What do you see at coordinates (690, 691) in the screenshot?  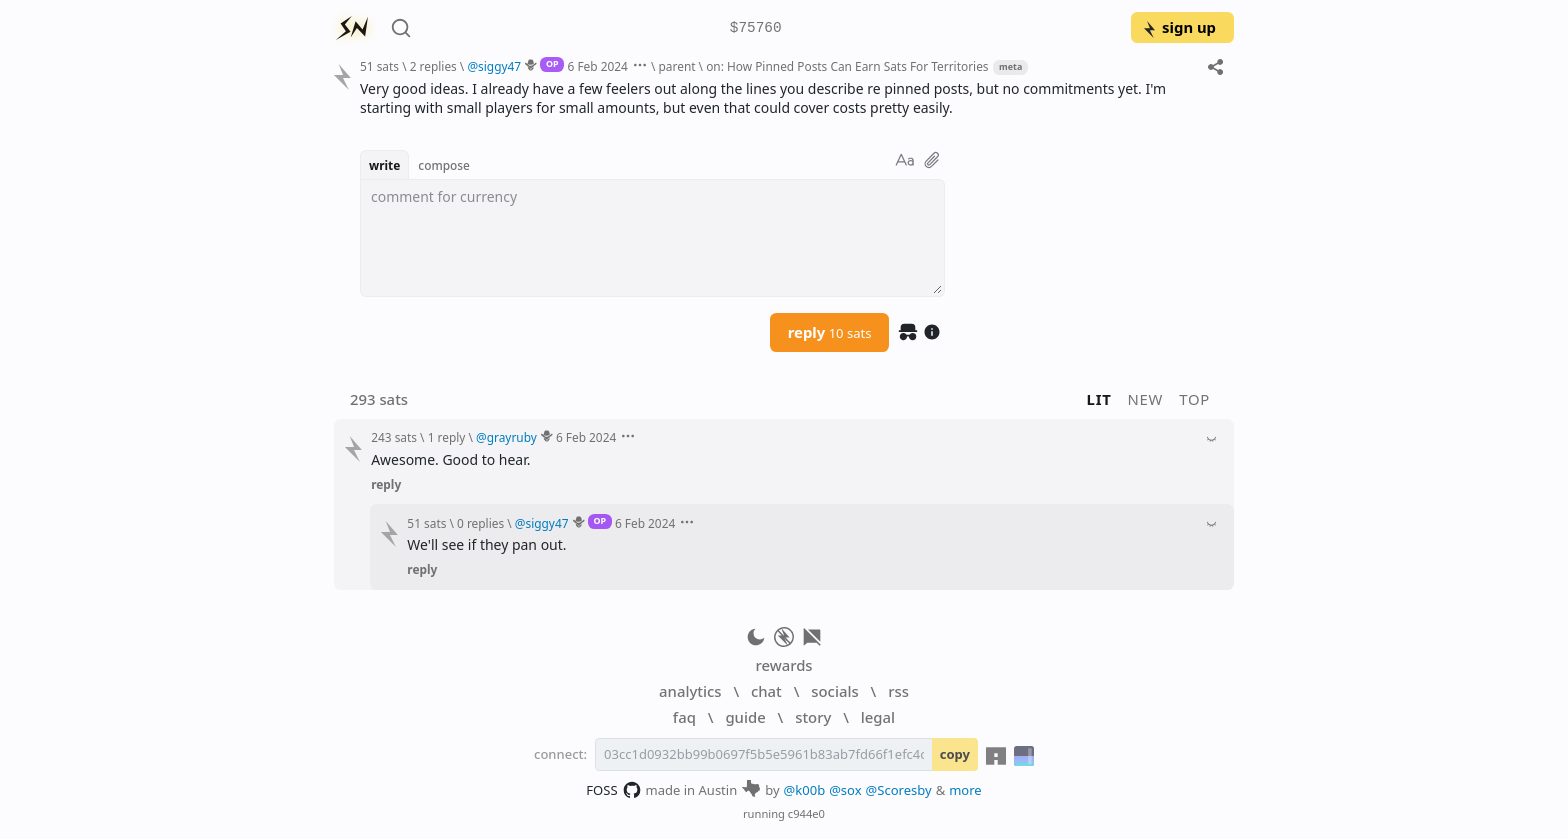 I see `analytics` at bounding box center [690, 691].